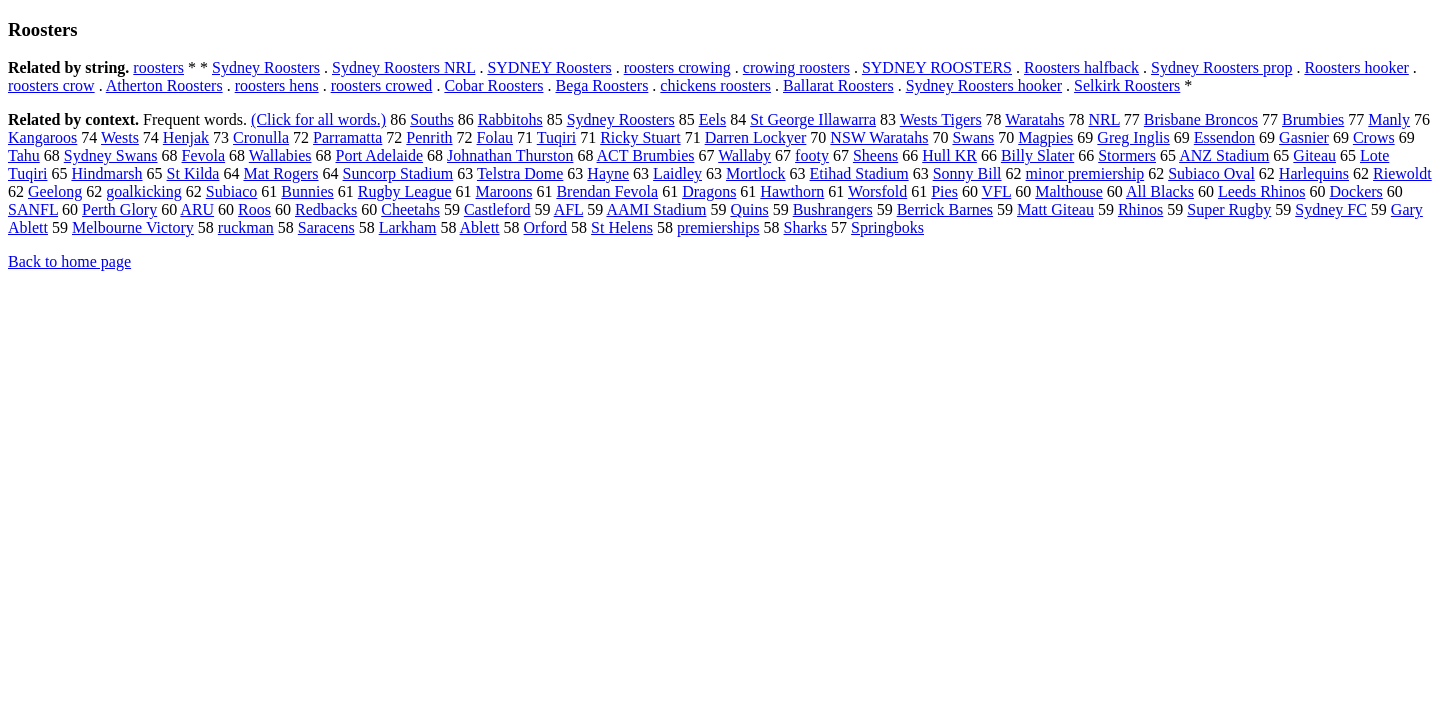  What do you see at coordinates (405, 191) in the screenshot?
I see `Rugby League` at bounding box center [405, 191].